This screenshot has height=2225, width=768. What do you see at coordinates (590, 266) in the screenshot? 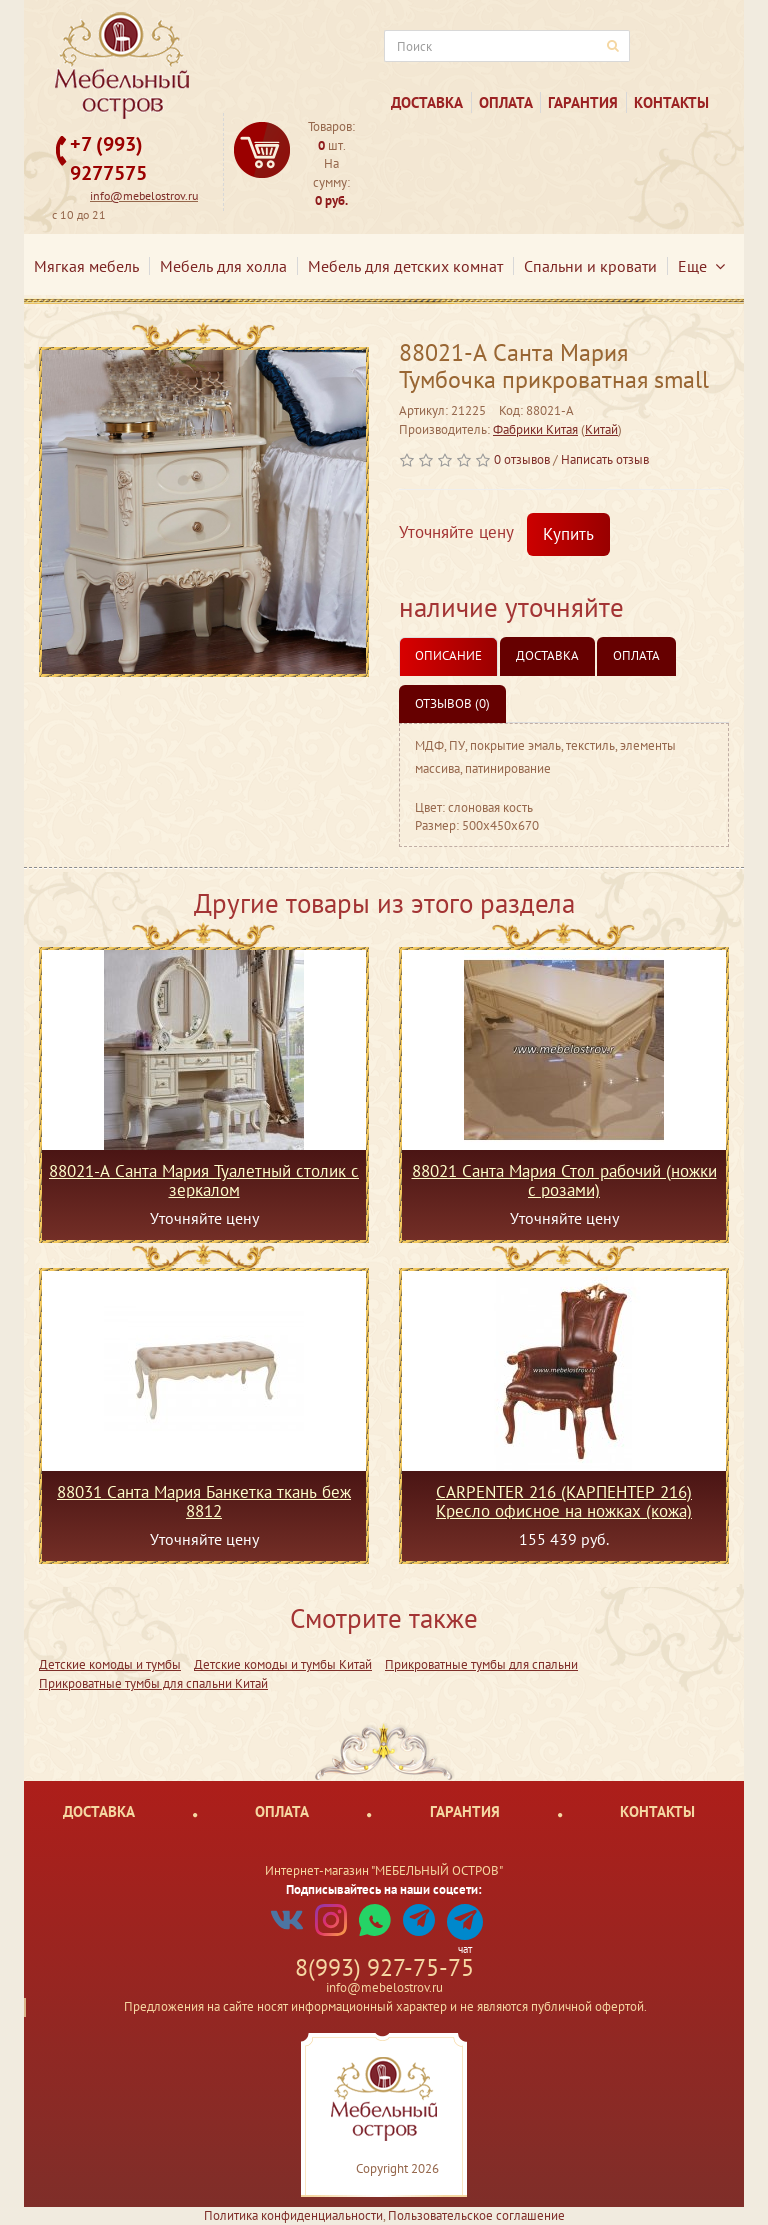
I see `Спальни и кровати` at bounding box center [590, 266].